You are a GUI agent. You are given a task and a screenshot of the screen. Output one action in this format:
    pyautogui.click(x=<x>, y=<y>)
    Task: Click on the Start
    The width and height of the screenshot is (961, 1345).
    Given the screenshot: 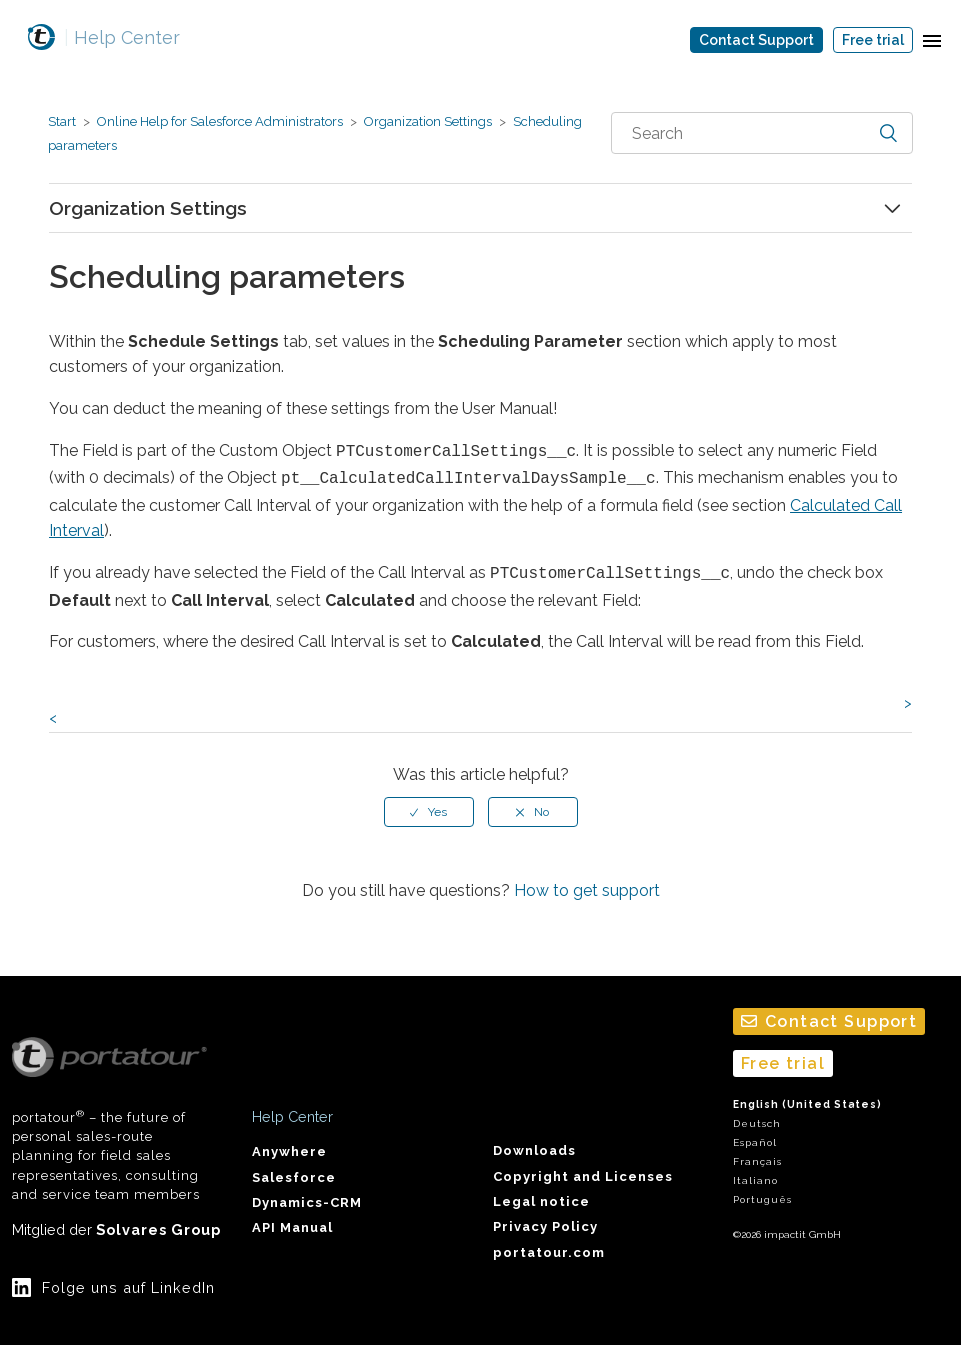 What is the action you would take?
    pyautogui.click(x=62, y=121)
    